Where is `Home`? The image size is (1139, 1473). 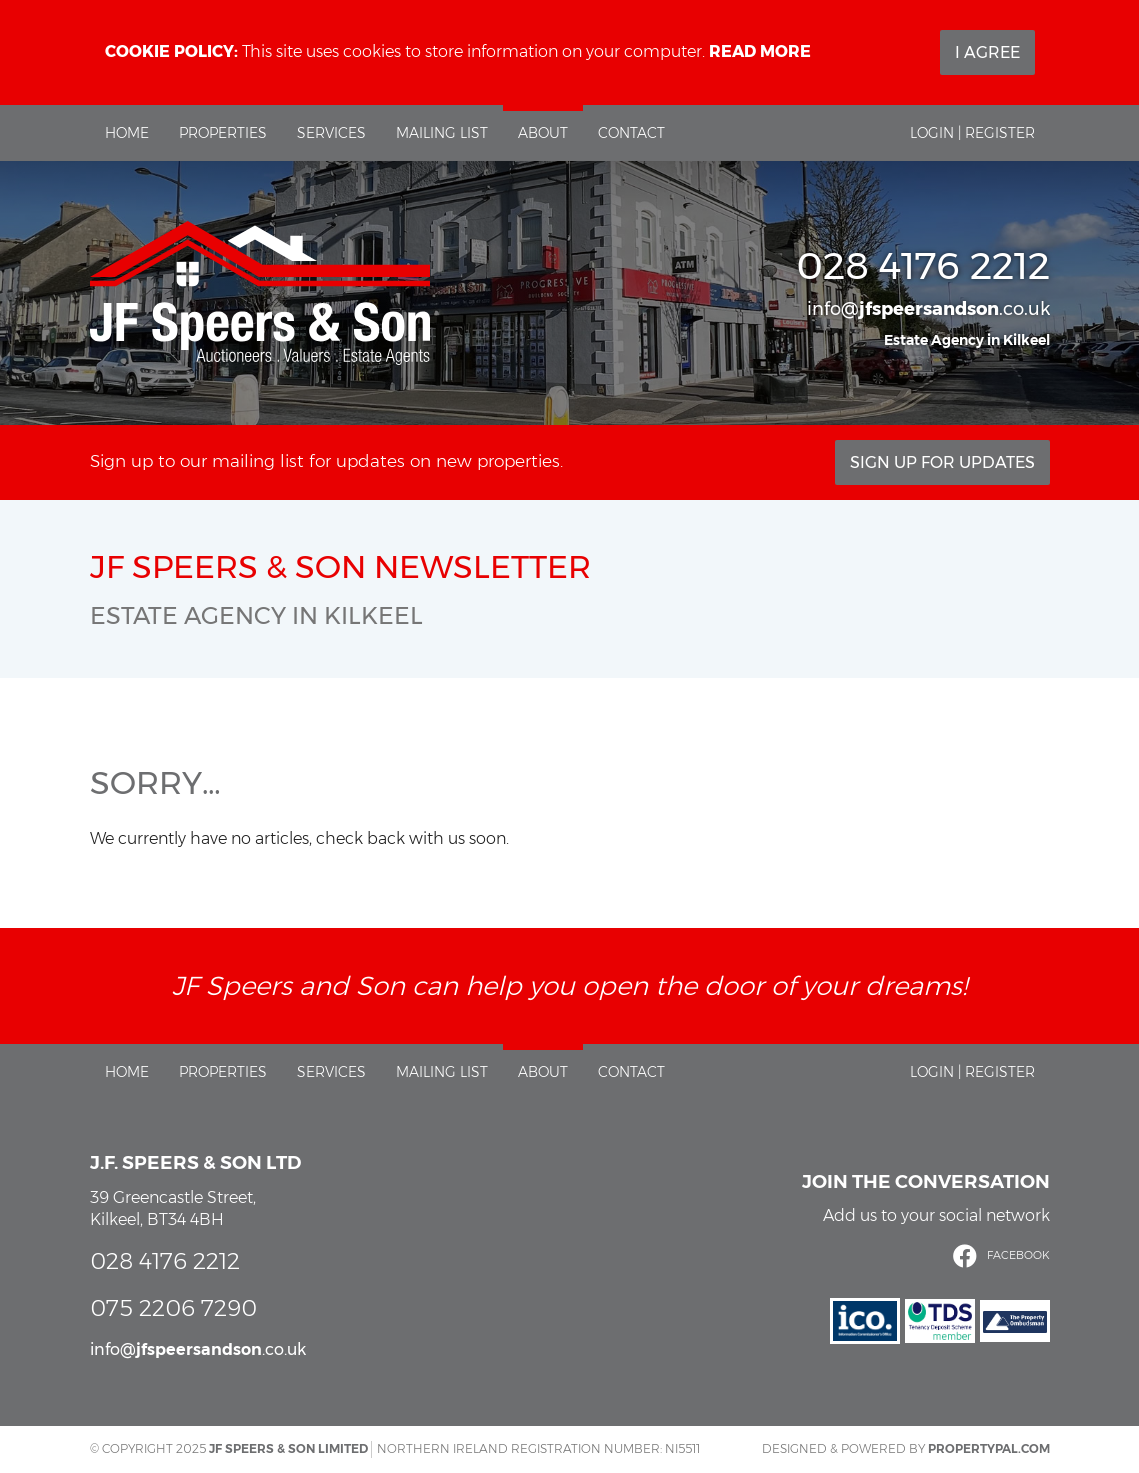 Home is located at coordinates (127, 133).